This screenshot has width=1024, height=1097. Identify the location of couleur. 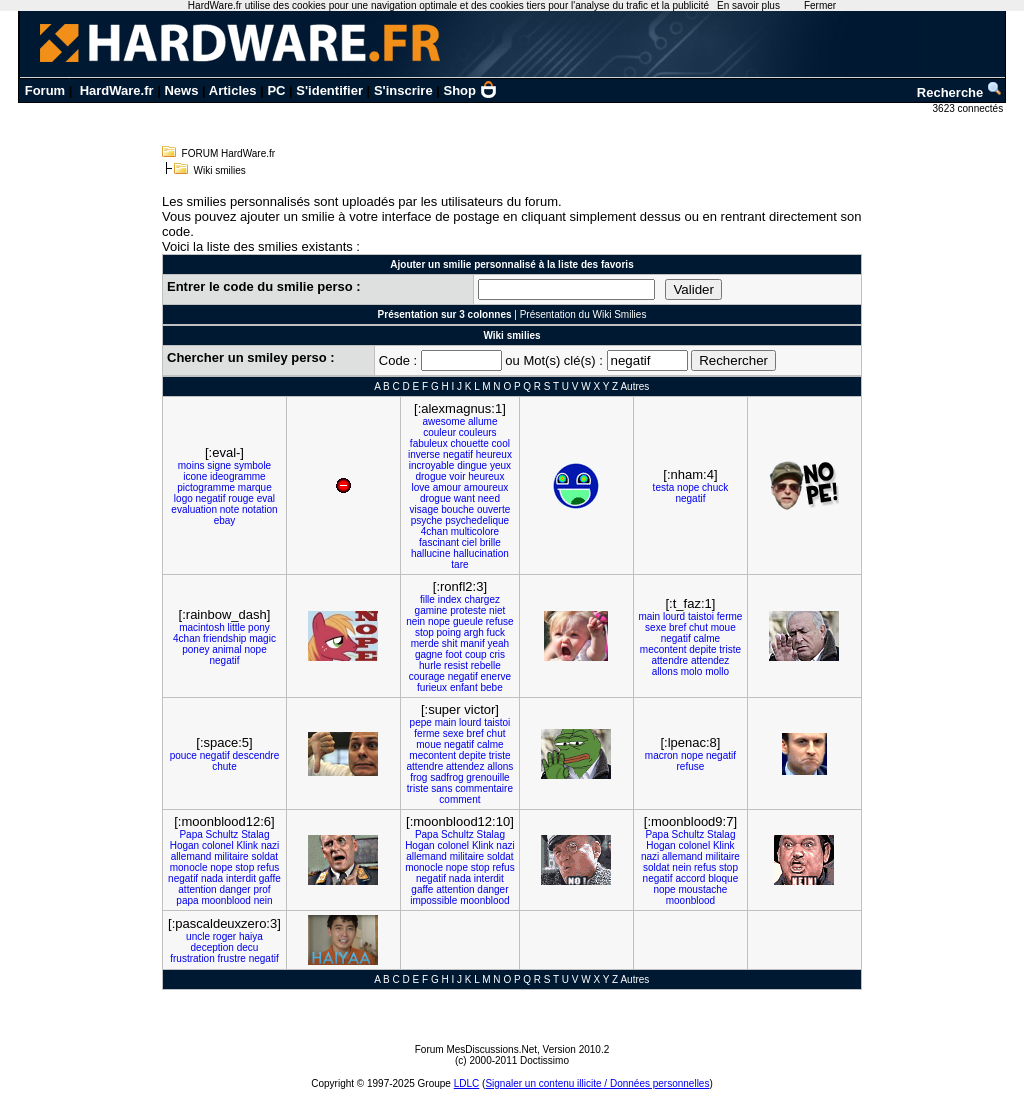
(439, 432).